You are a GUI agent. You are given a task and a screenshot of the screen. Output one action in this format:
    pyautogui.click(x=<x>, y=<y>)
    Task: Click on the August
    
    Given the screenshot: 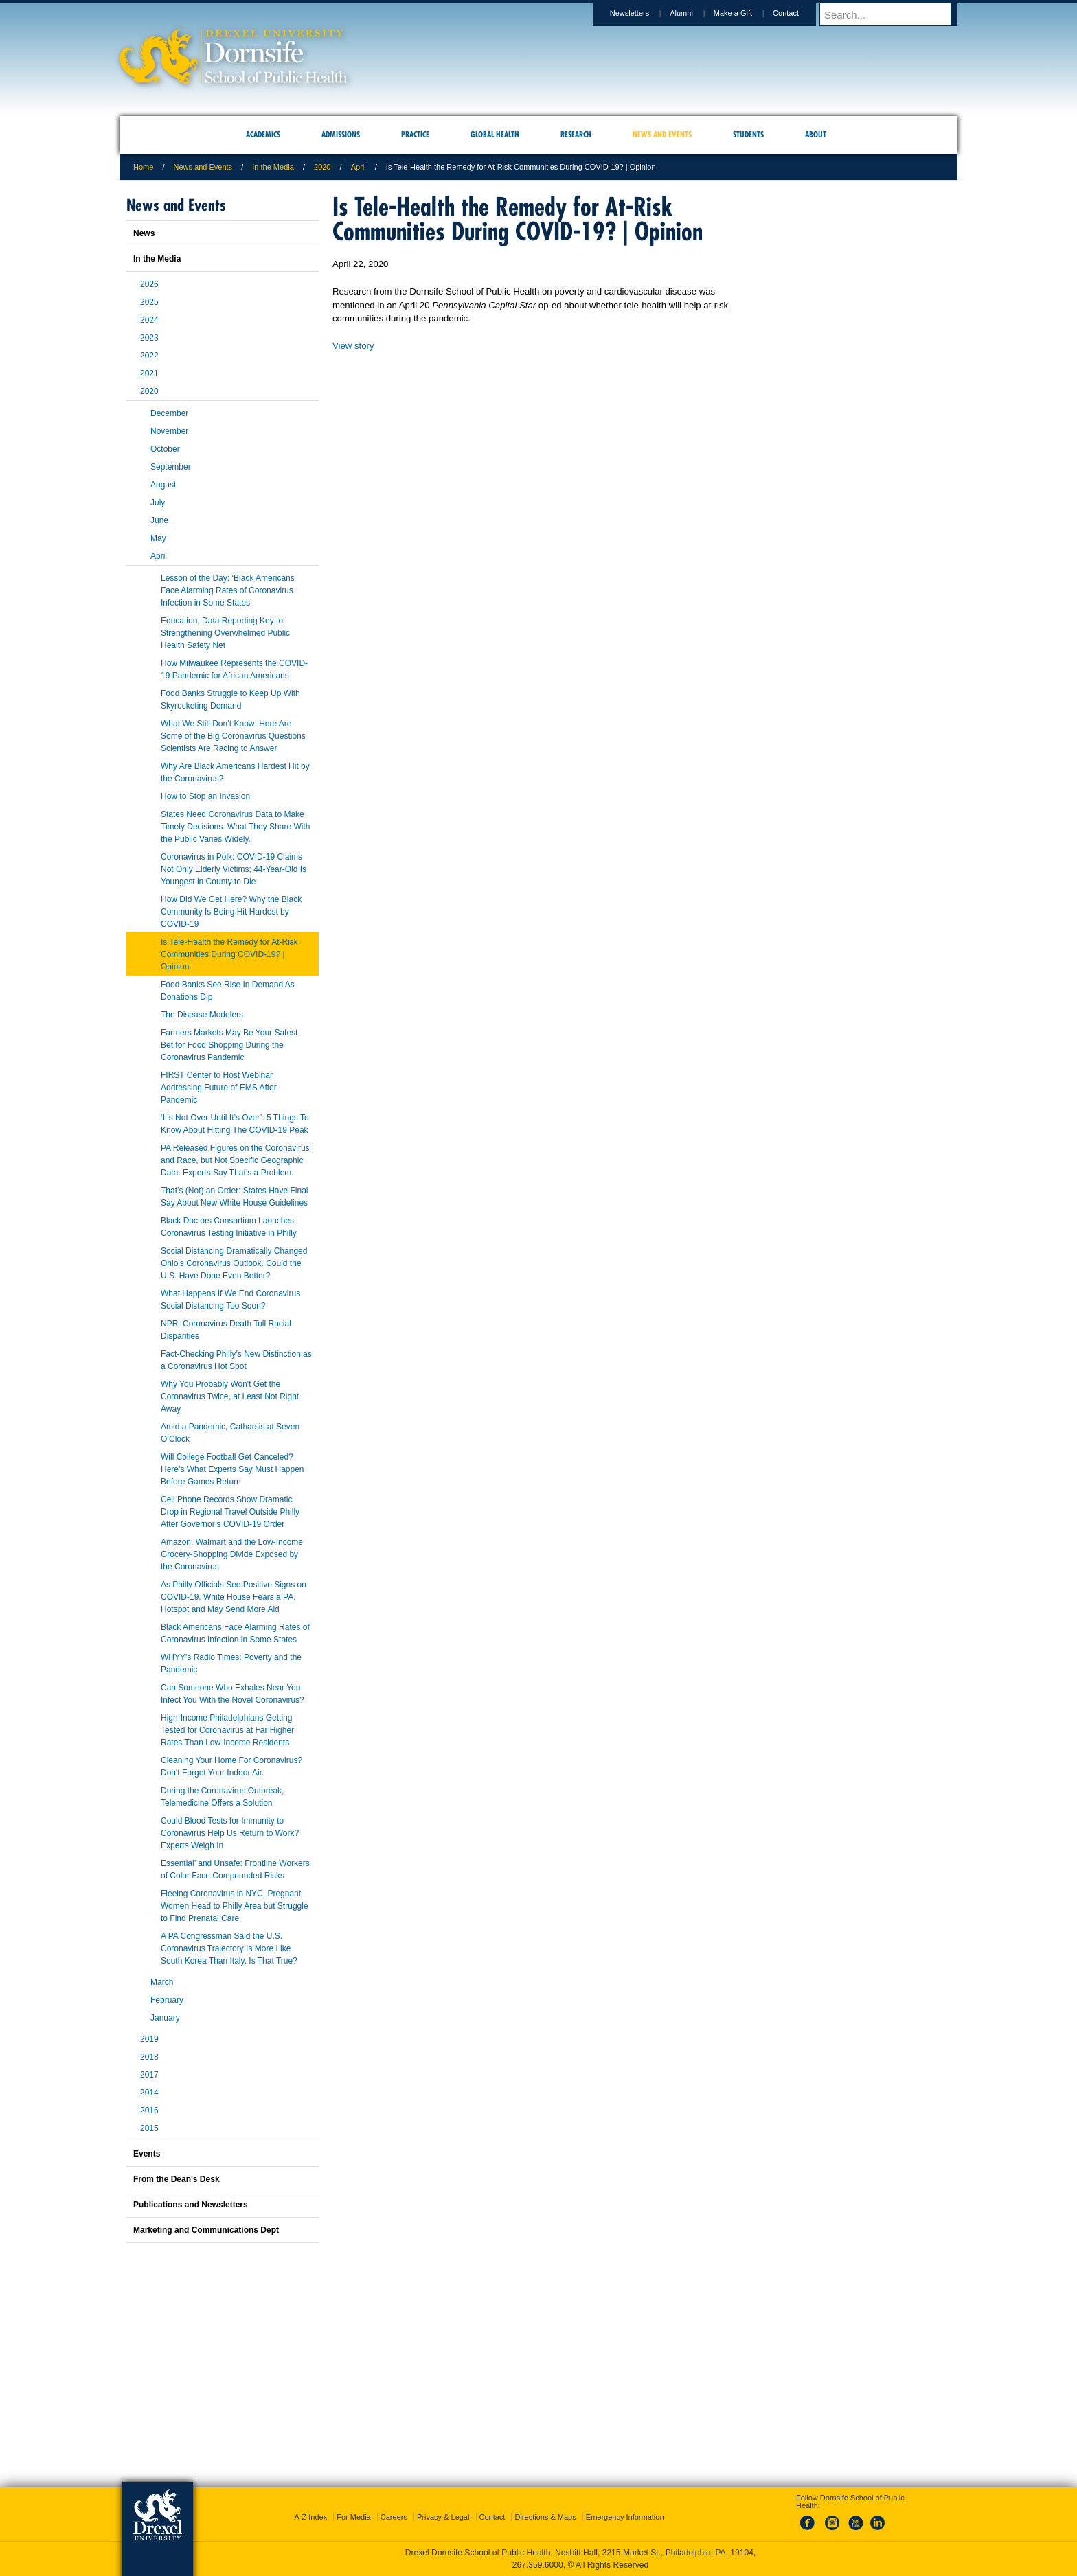 What is the action you would take?
    pyautogui.click(x=163, y=485)
    